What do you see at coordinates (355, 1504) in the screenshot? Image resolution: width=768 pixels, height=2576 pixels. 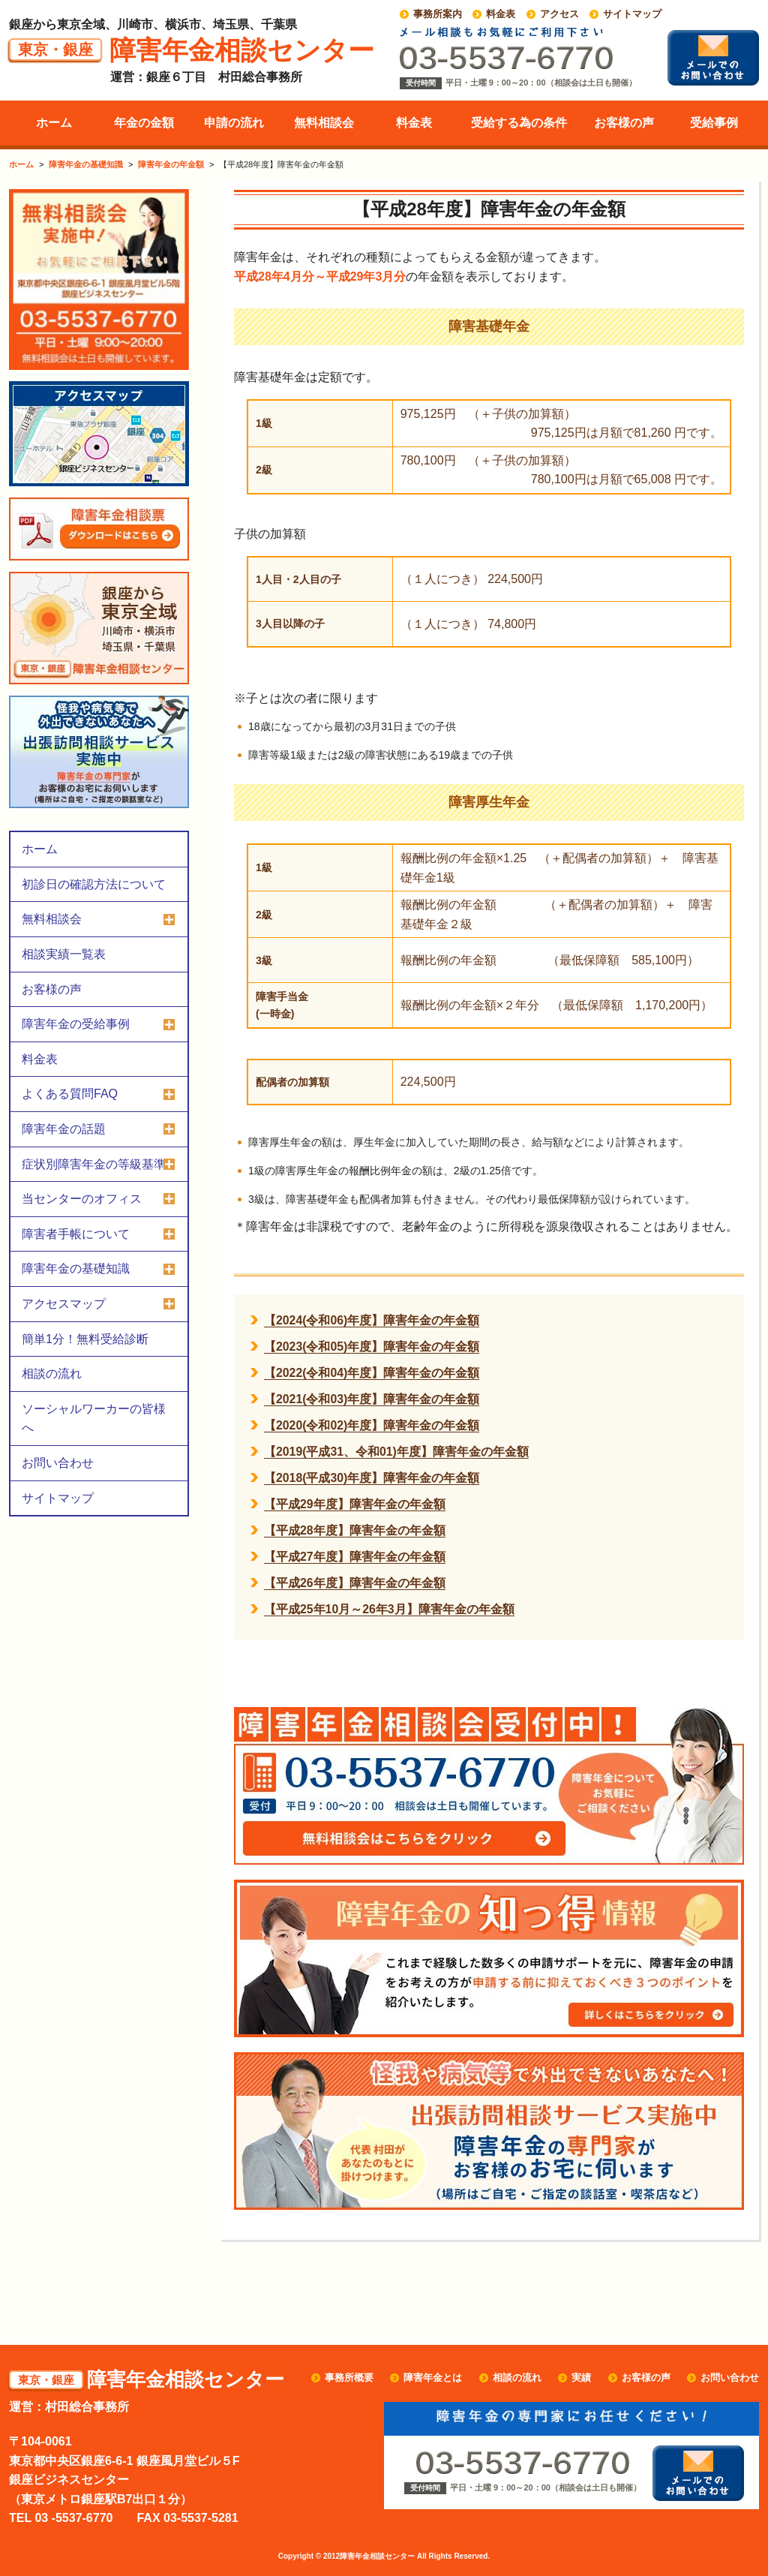 I see `【平成29年度】障害年金の年金額` at bounding box center [355, 1504].